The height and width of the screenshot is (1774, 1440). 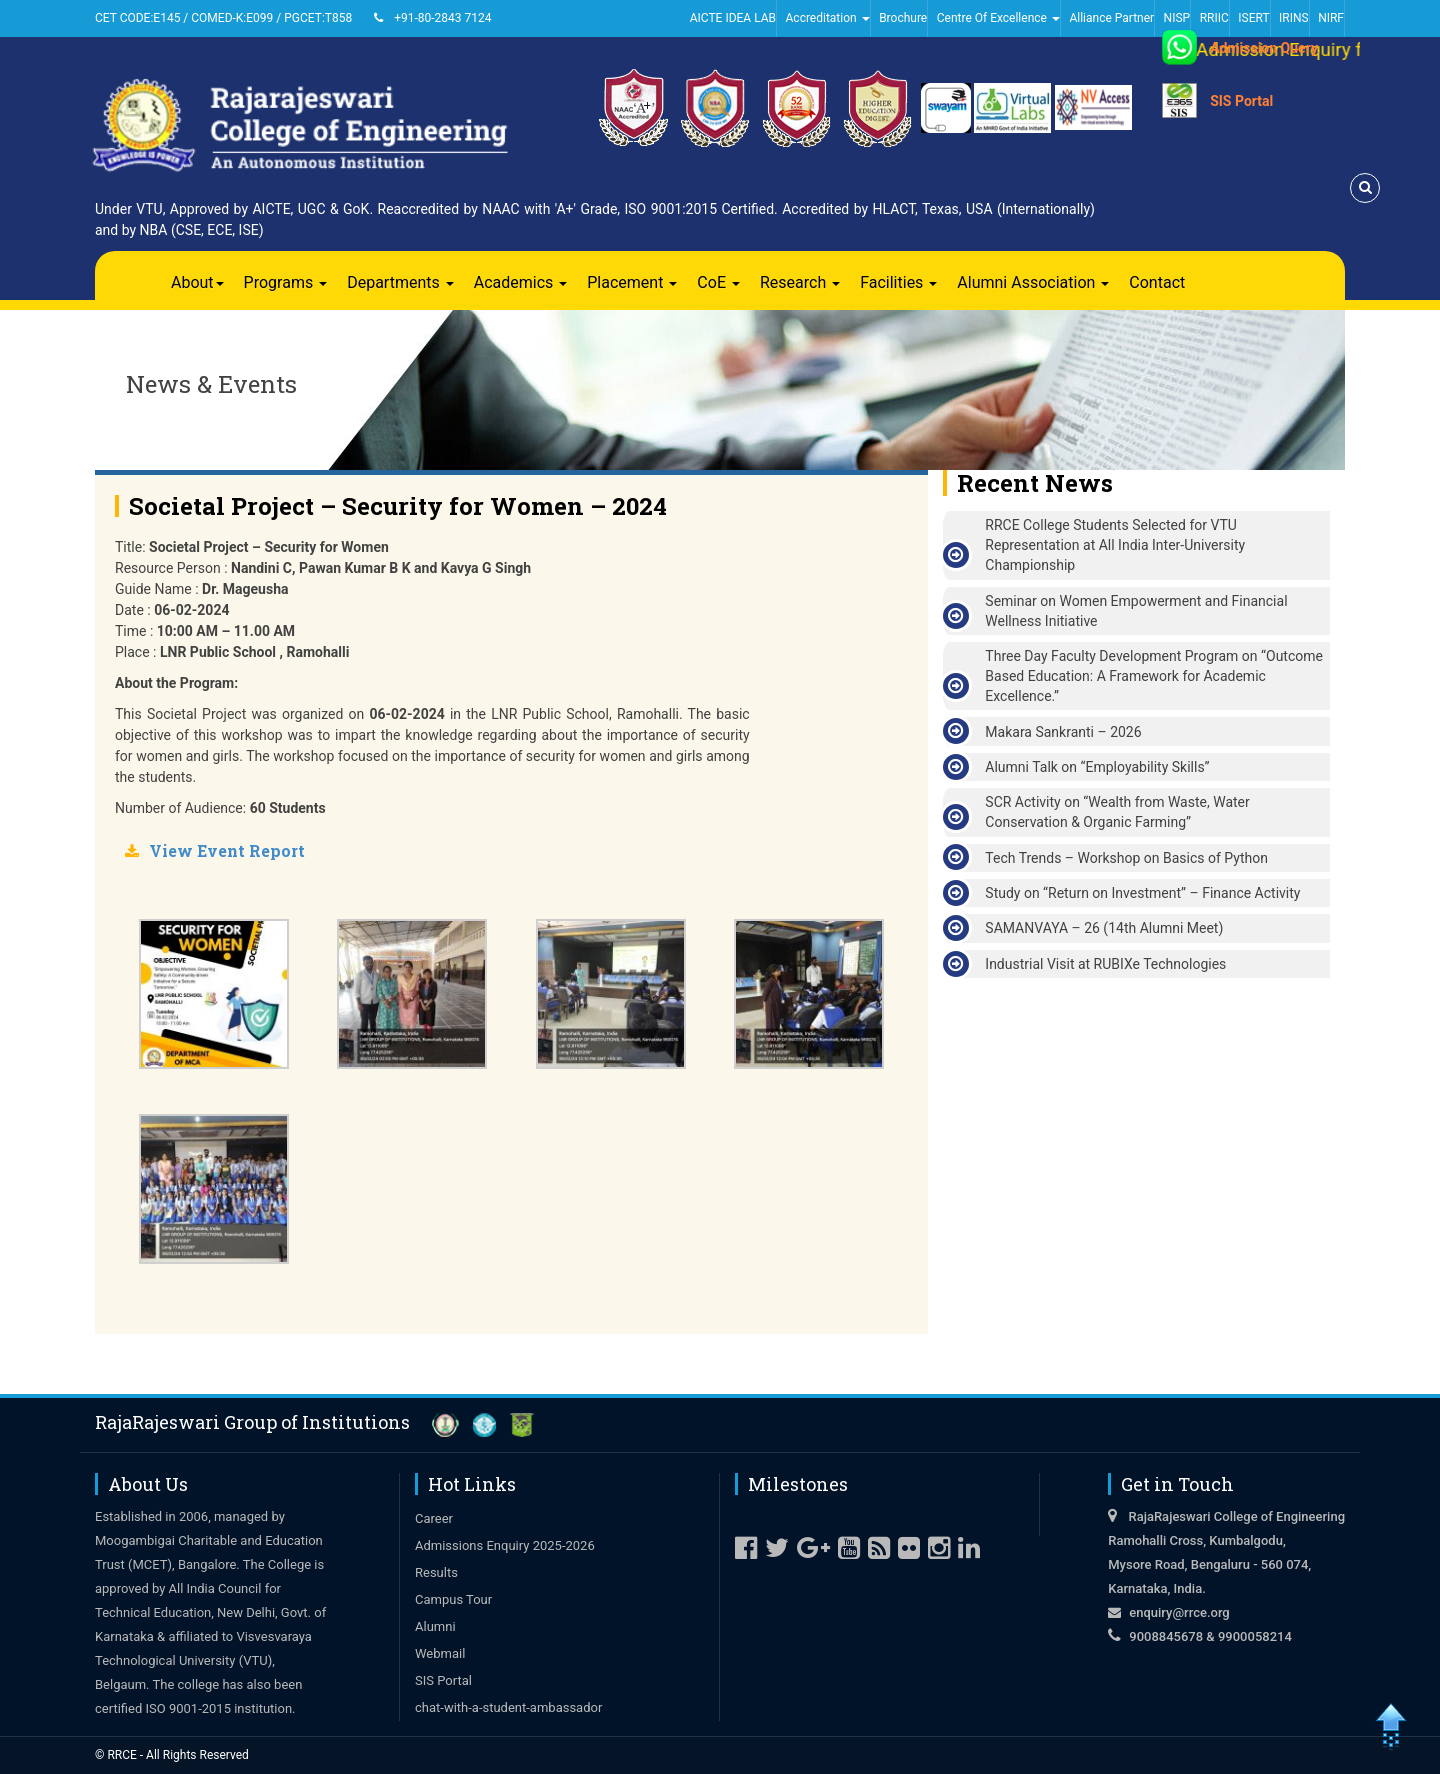 What do you see at coordinates (197, 282) in the screenshot?
I see `About` at bounding box center [197, 282].